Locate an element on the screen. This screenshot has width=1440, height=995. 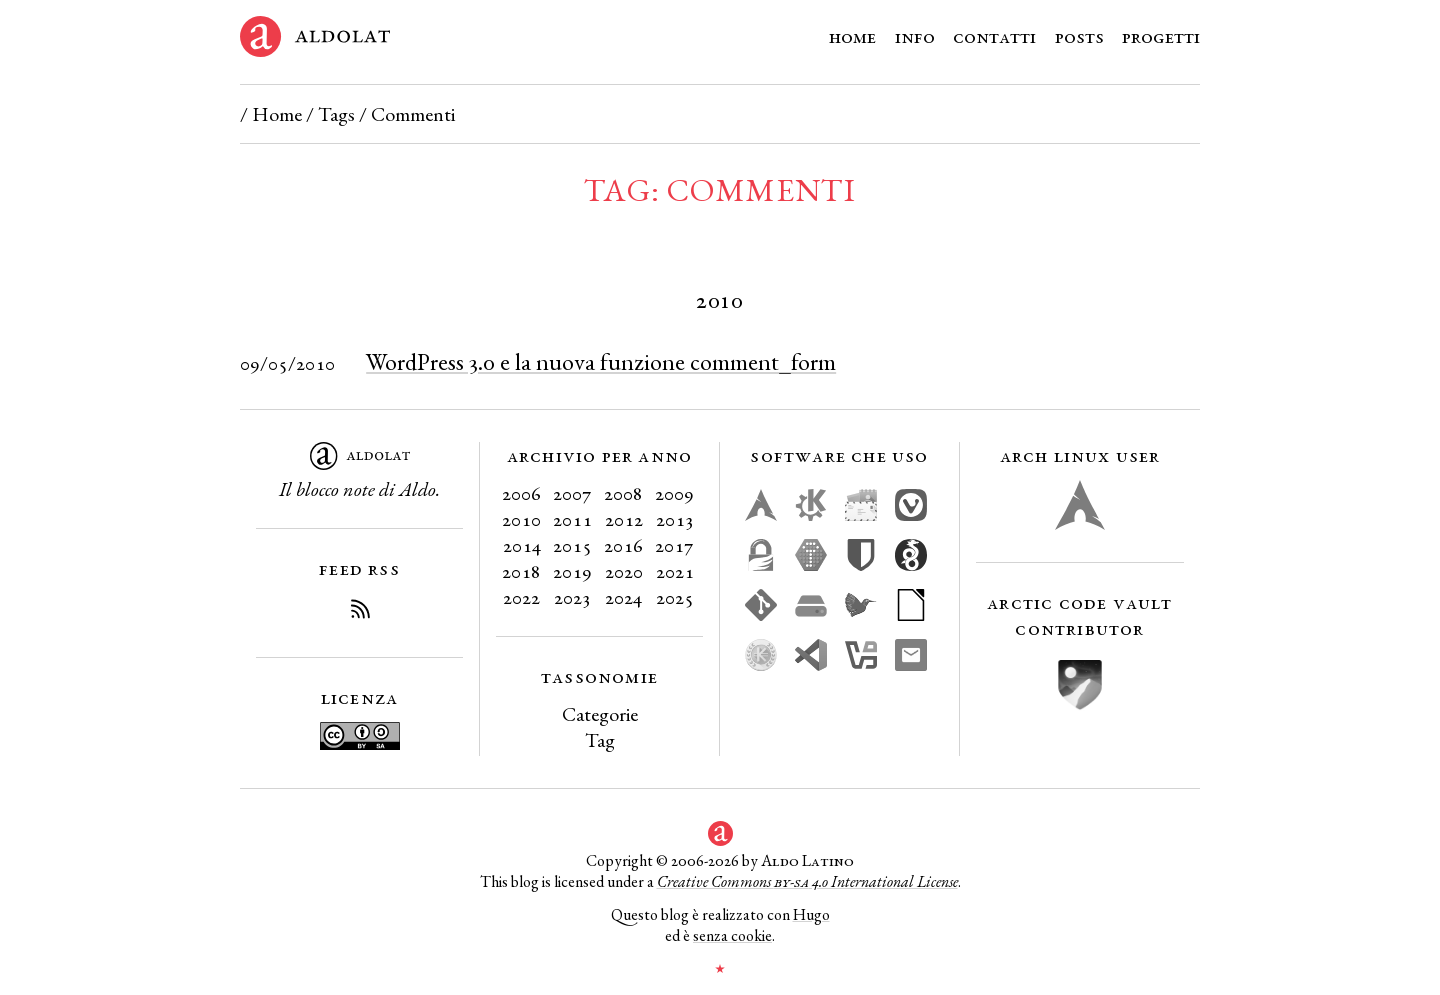
Contatti is located at coordinates (994, 36).